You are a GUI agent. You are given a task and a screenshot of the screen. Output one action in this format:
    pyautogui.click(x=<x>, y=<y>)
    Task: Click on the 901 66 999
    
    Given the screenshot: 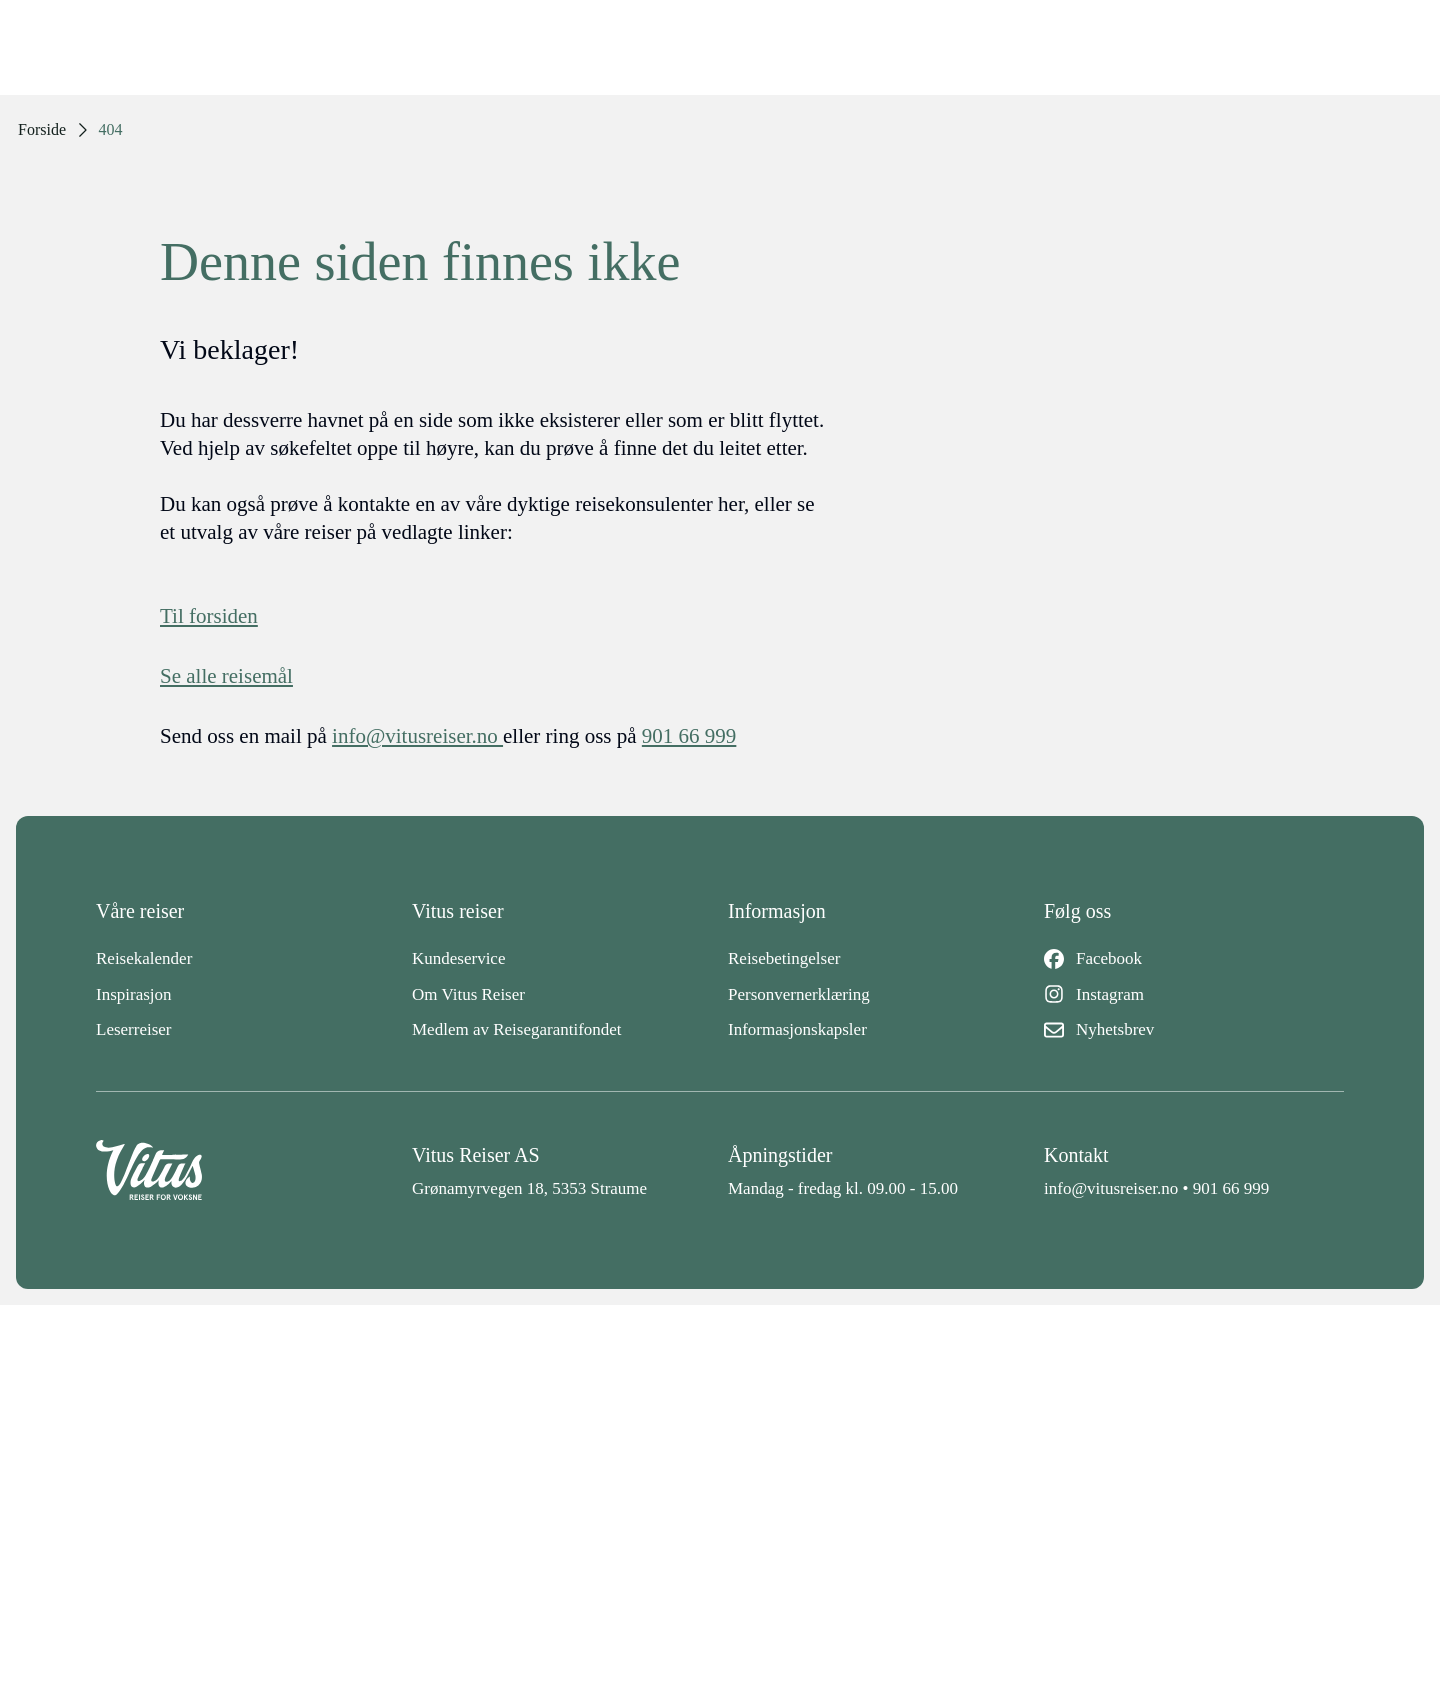 What is the action you would take?
    pyautogui.click(x=1231, y=1188)
    